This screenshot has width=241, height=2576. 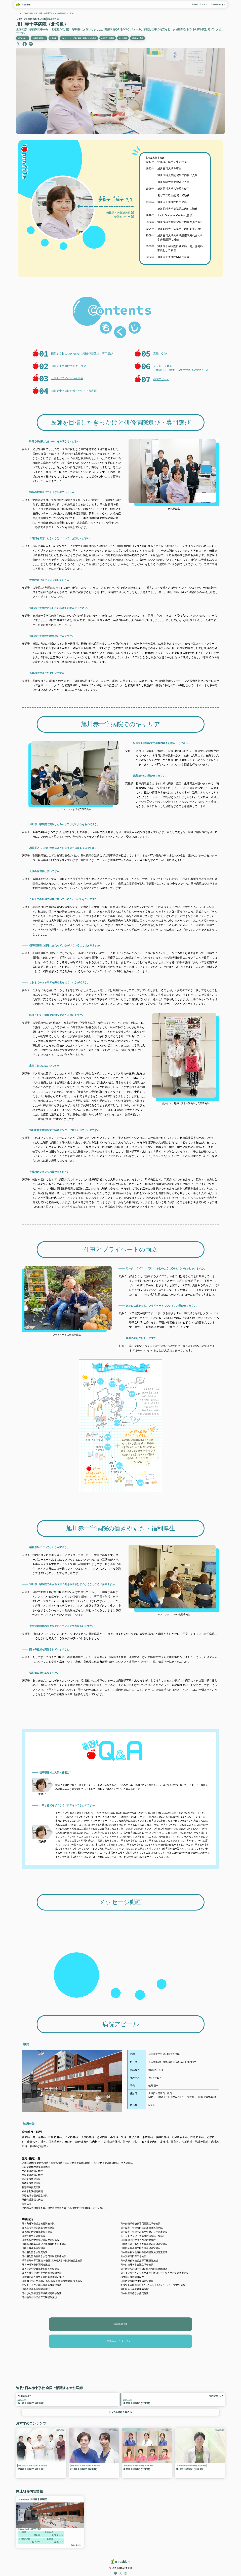 What do you see at coordinates (85, 354) in the screenshot?
I see `医師を目指したきっかけと研修病院選び・専門選び` at bounding box center [85, 354].